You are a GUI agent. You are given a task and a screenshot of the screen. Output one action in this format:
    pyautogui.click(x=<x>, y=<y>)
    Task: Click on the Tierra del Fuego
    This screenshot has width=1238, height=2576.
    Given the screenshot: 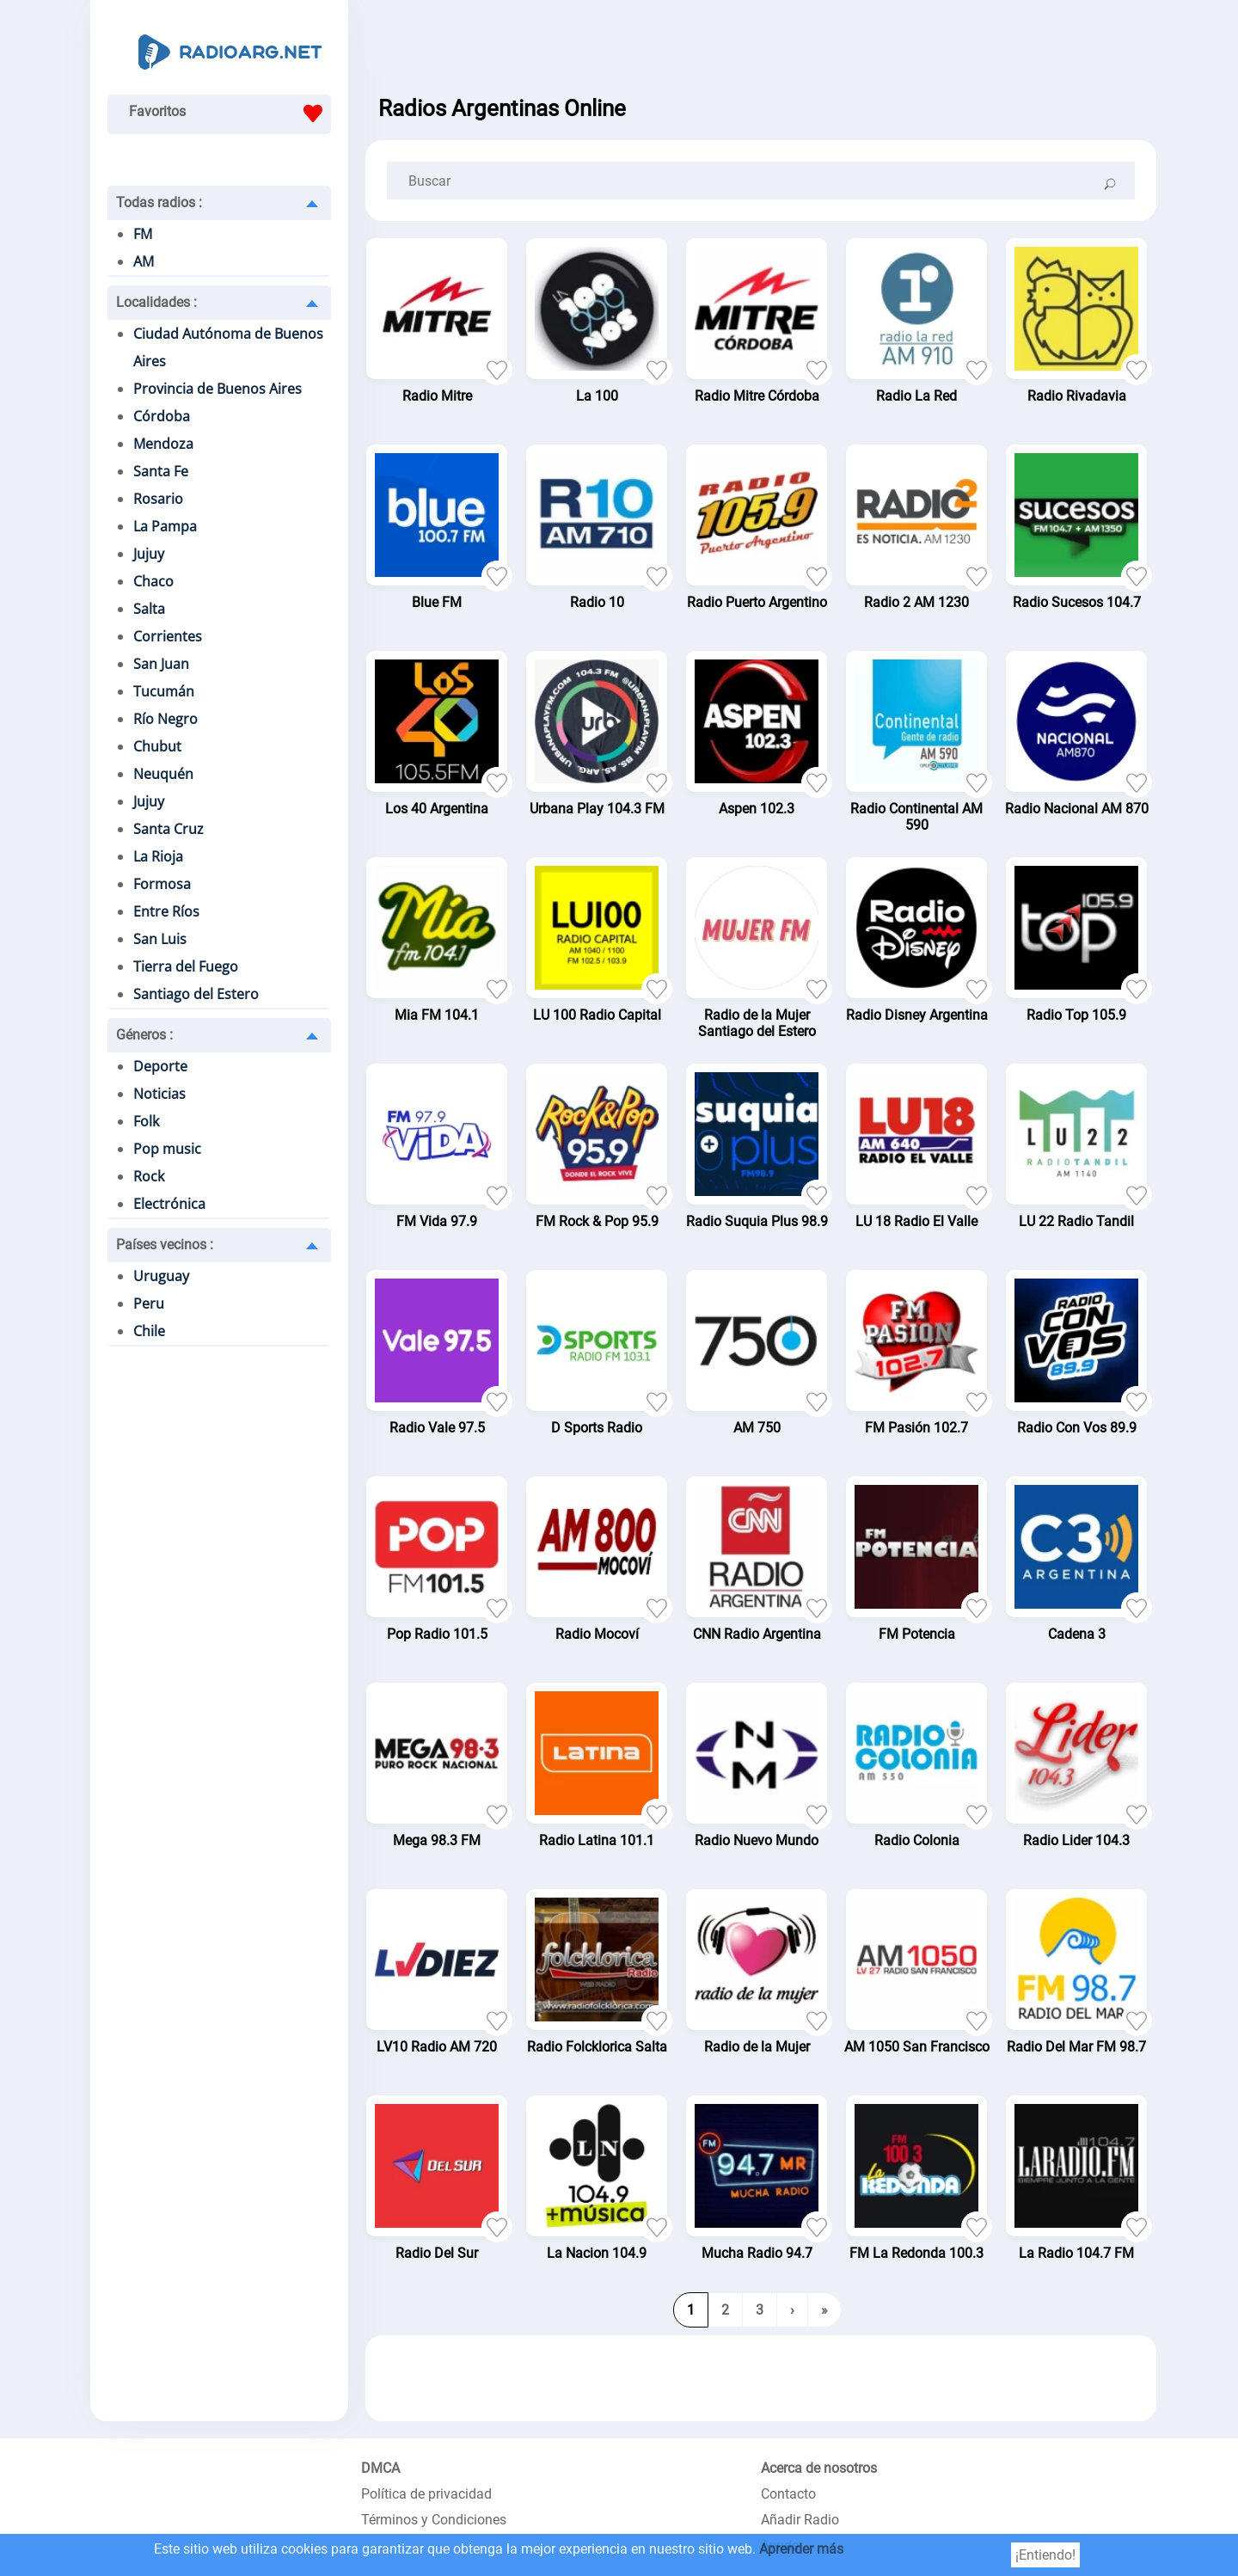 What is the action you would take?
    pyautogui.click(x=185, y=966)
    